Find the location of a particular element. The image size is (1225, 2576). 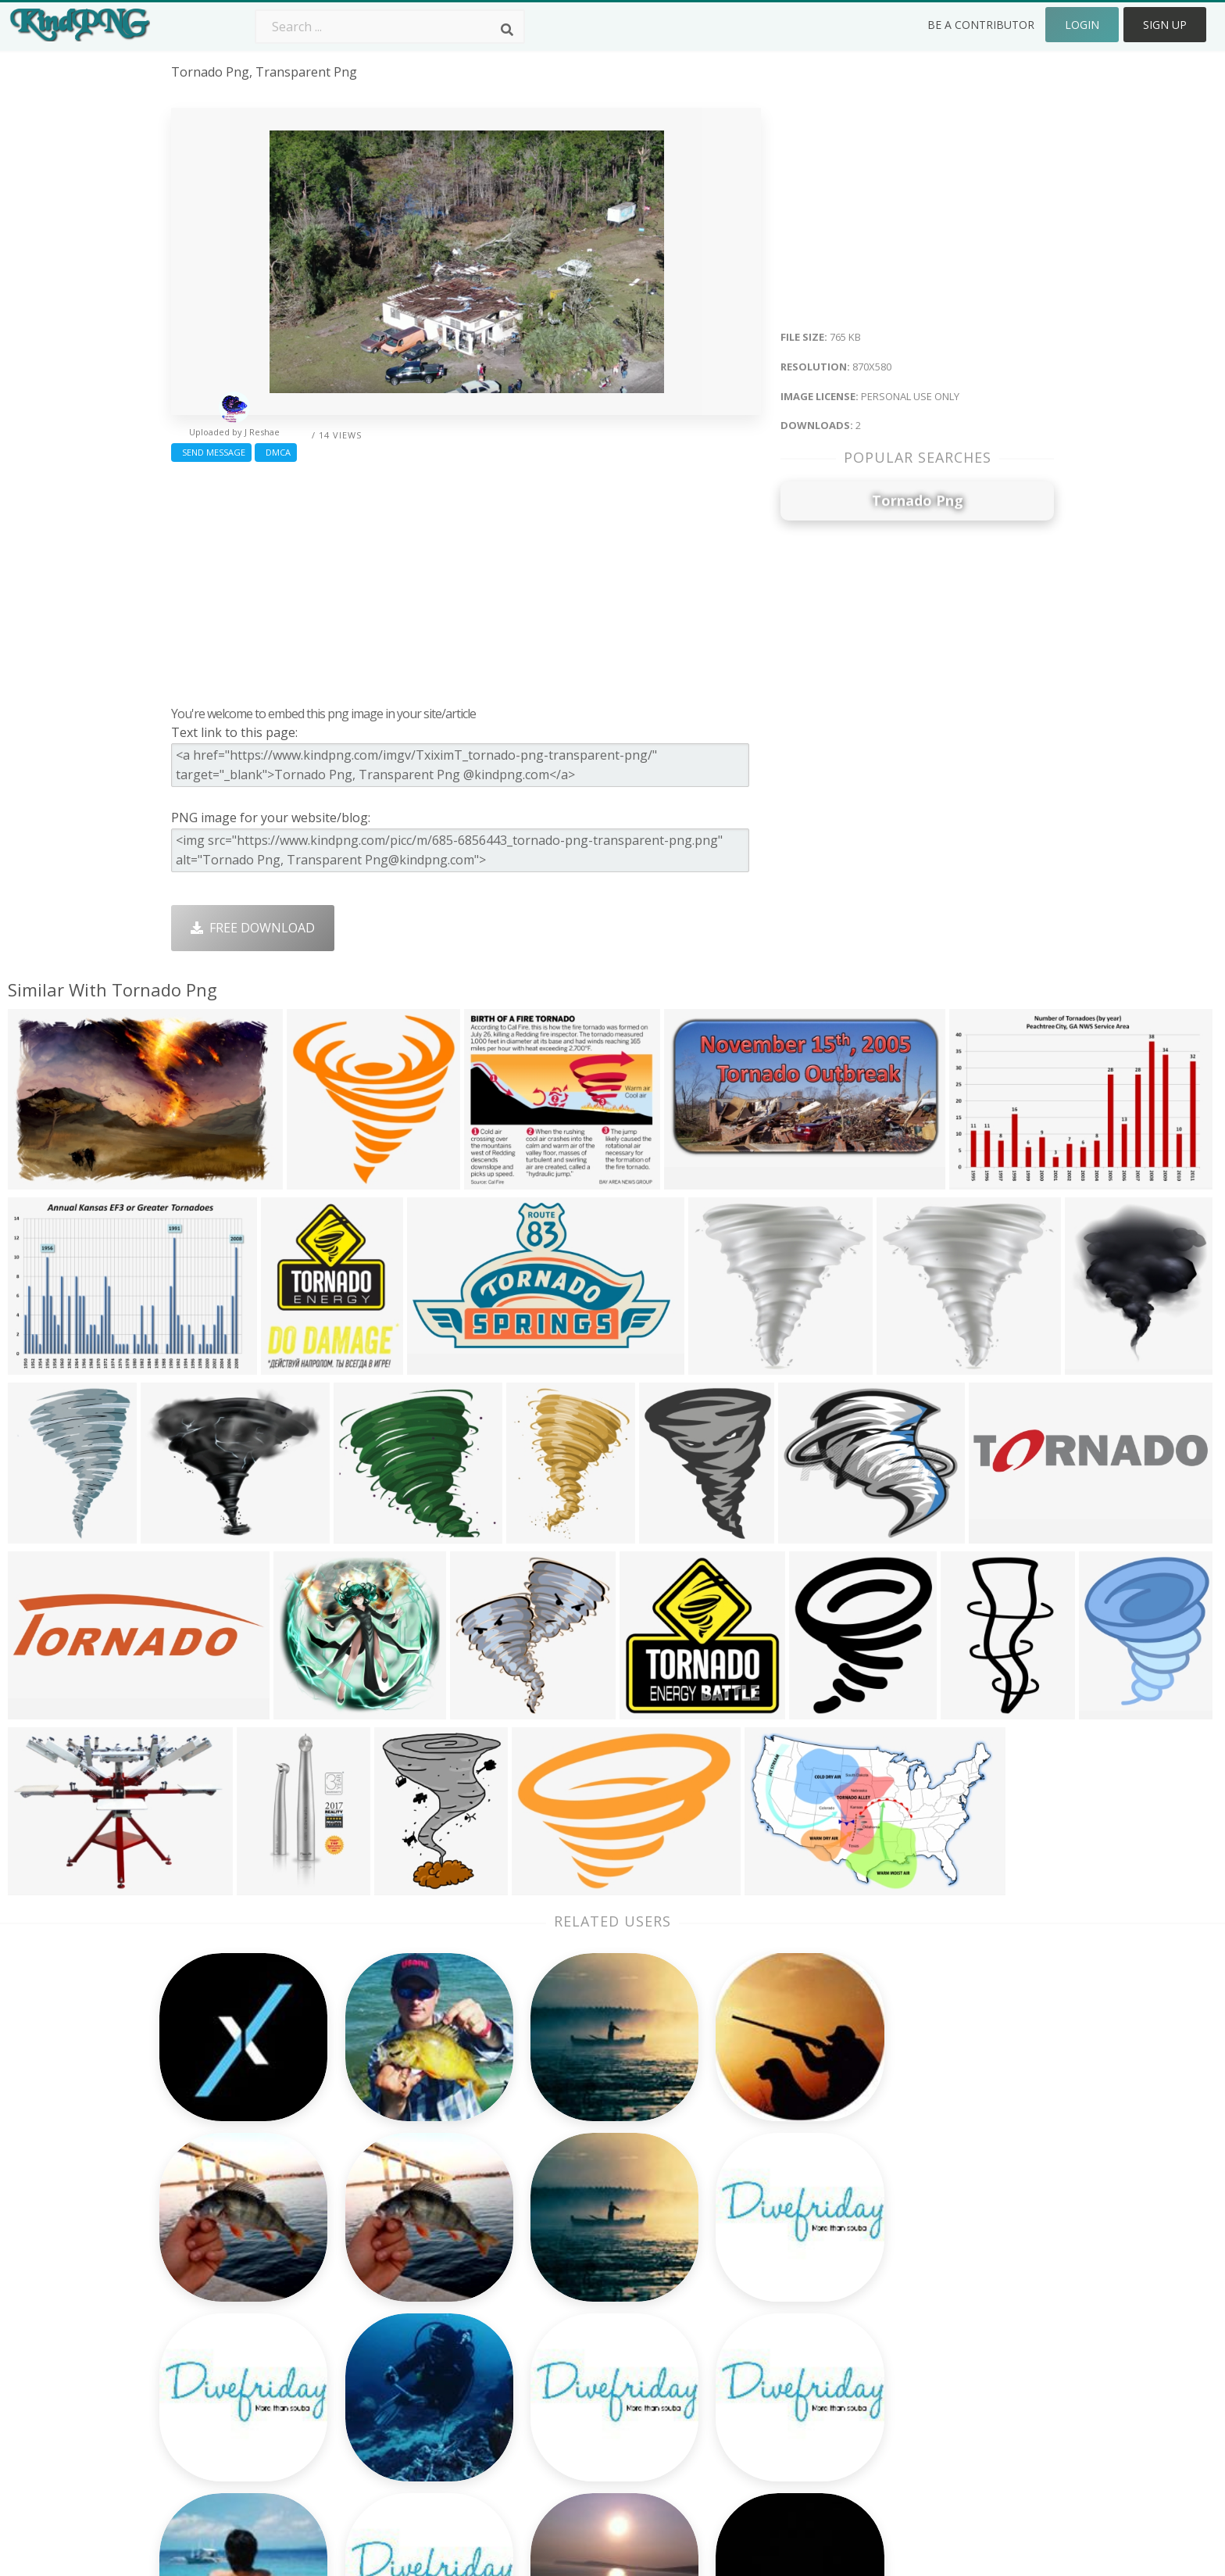

Terms & Conditions is located at coordinates (935, 2284).